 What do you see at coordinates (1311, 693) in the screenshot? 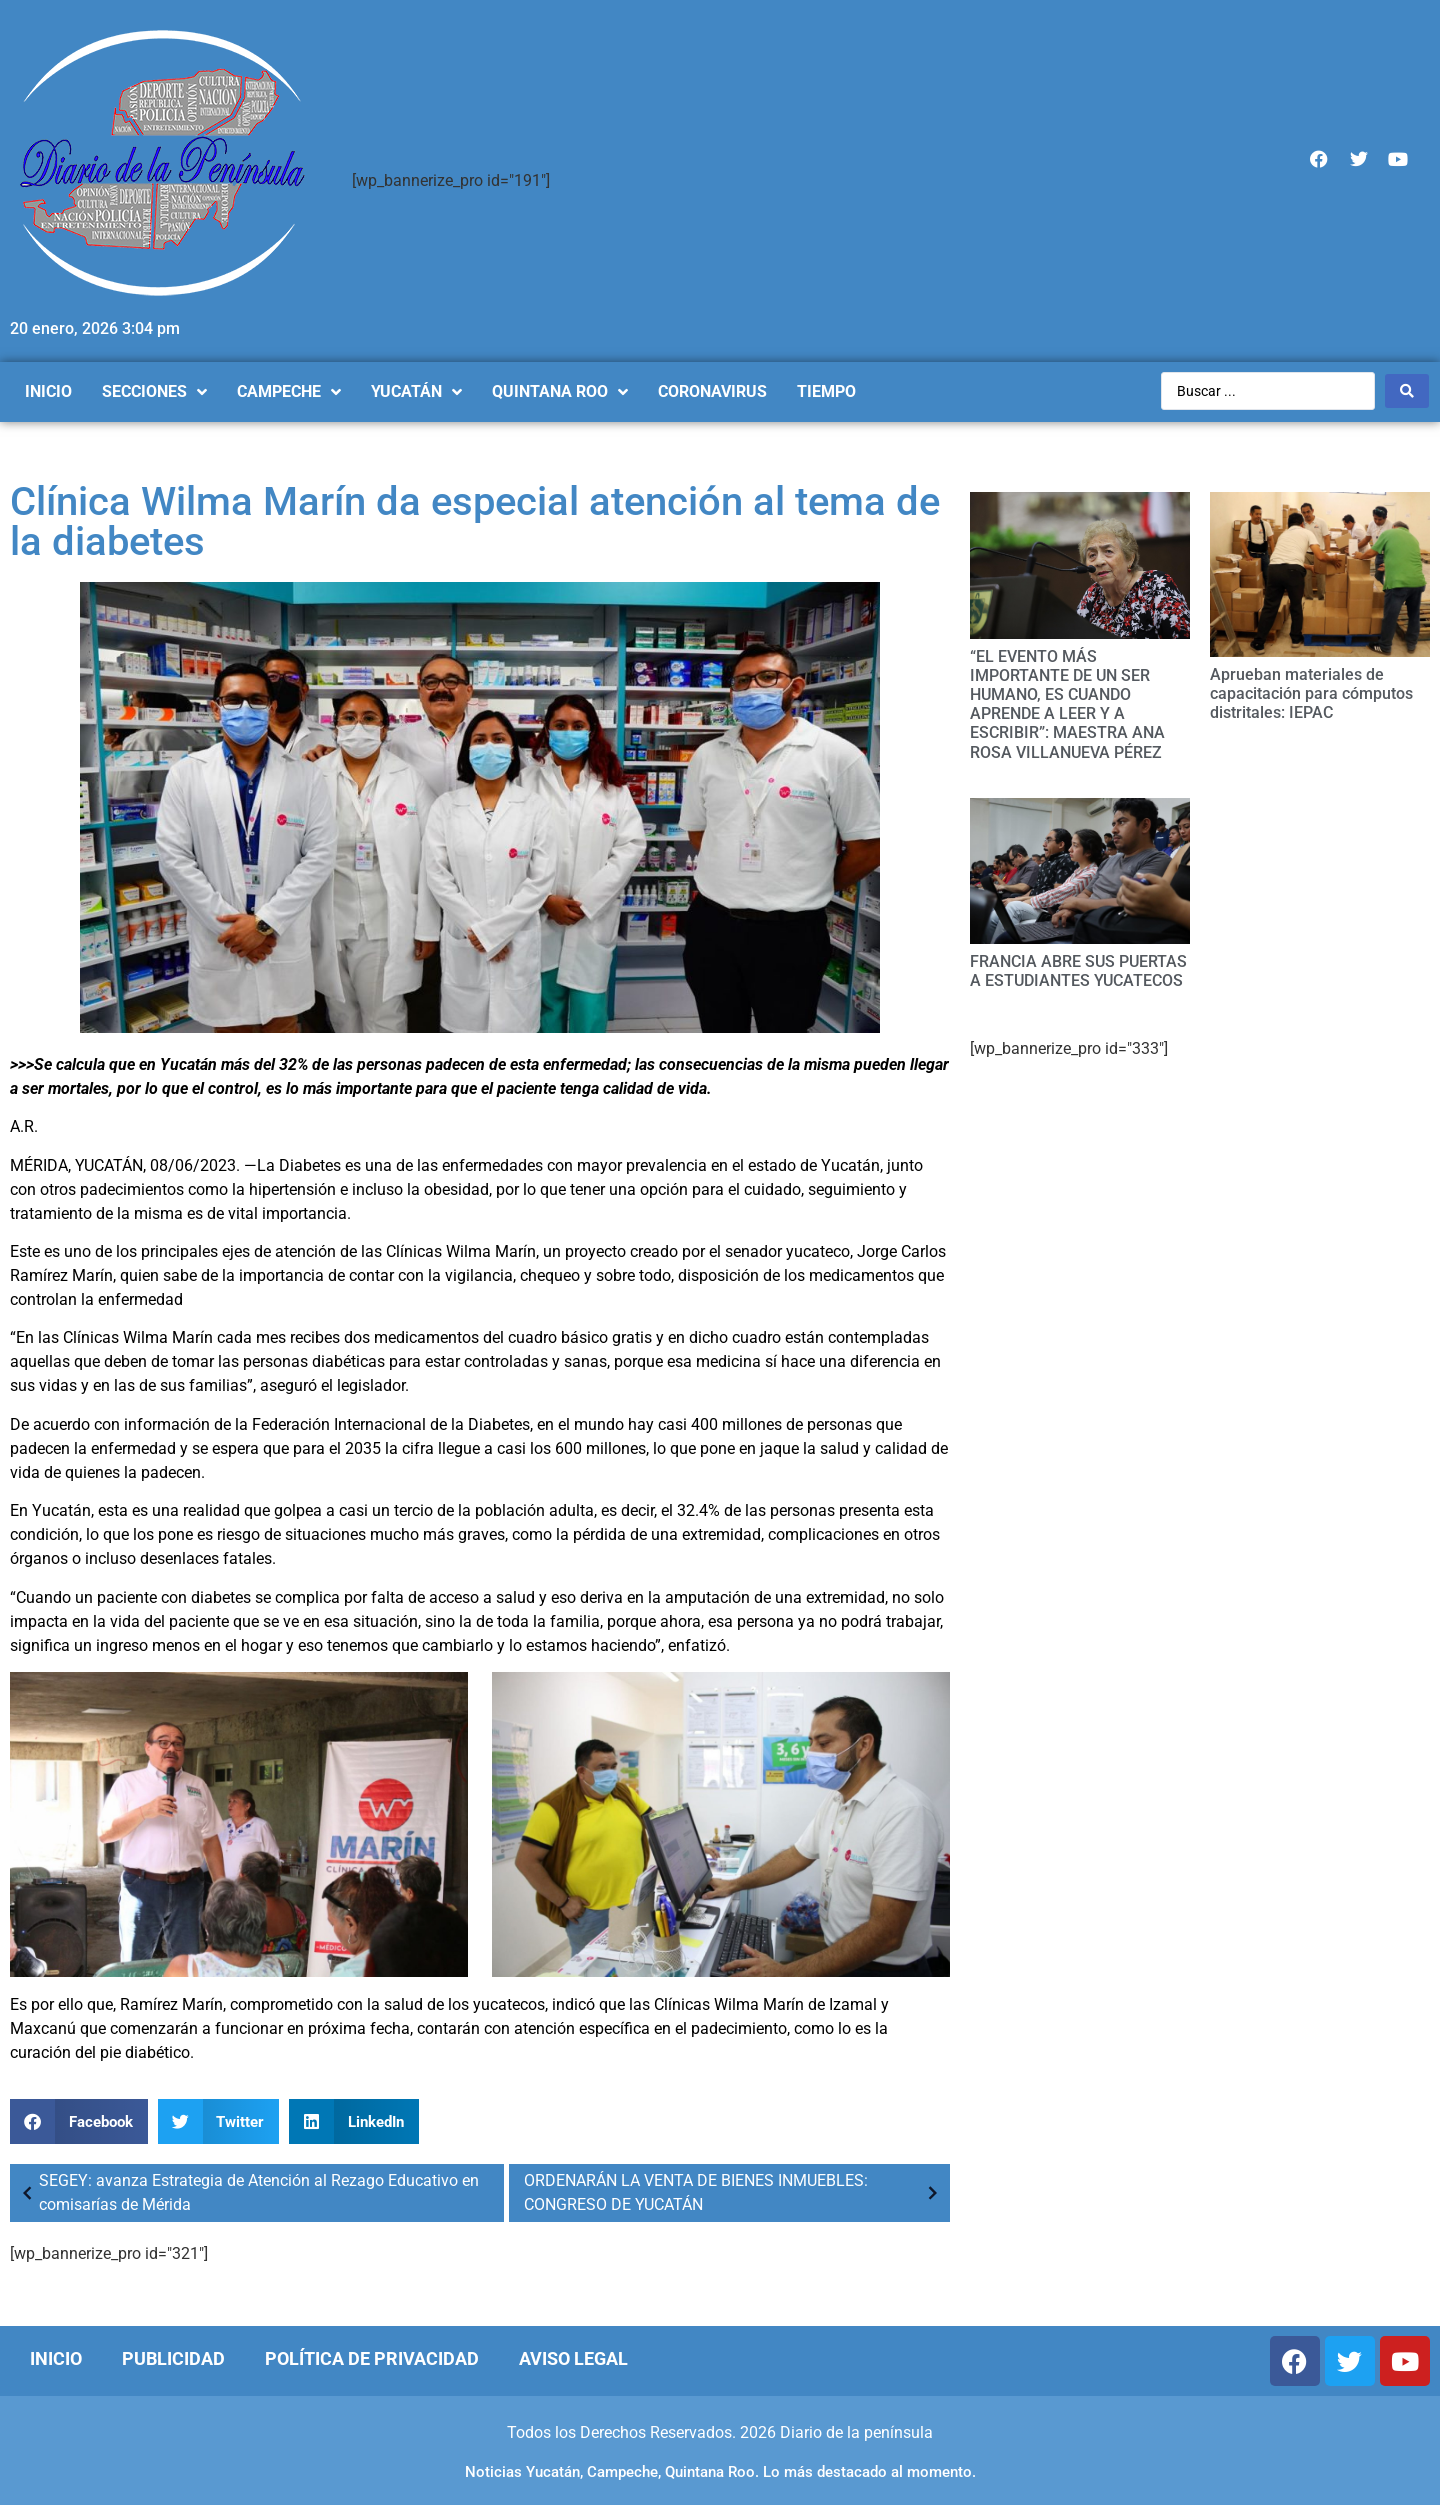
I see `Aprueban materiales de capacitación para cómputos distritales: IEPAC` at bounding box center [1311, 693].